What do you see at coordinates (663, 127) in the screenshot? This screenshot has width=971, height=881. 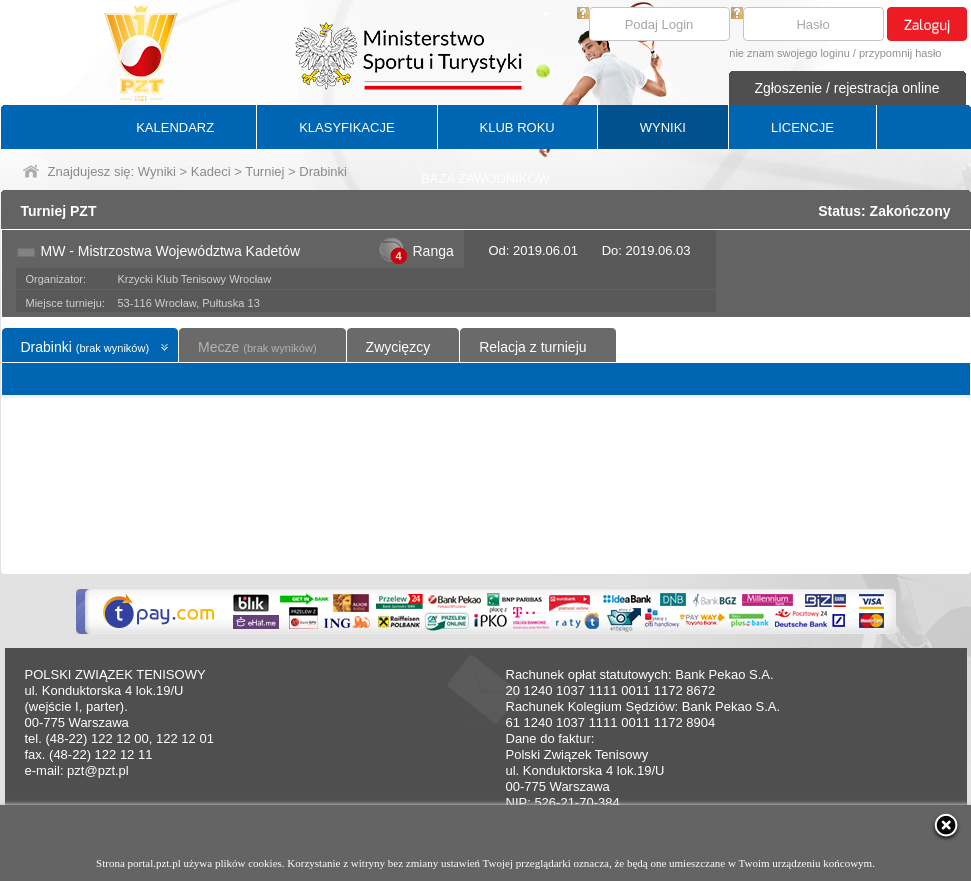 I see `WYNIKI` at bounding box center [663, 127].